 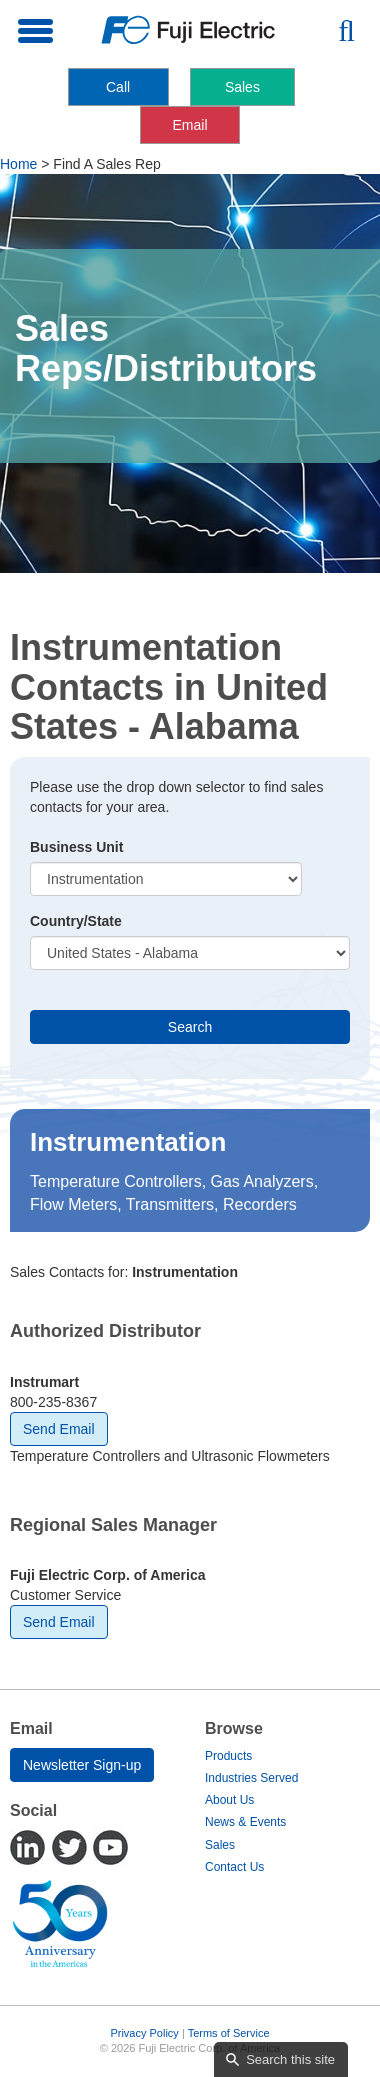 I want to click on Search this site, so click(x=290, y=2059).